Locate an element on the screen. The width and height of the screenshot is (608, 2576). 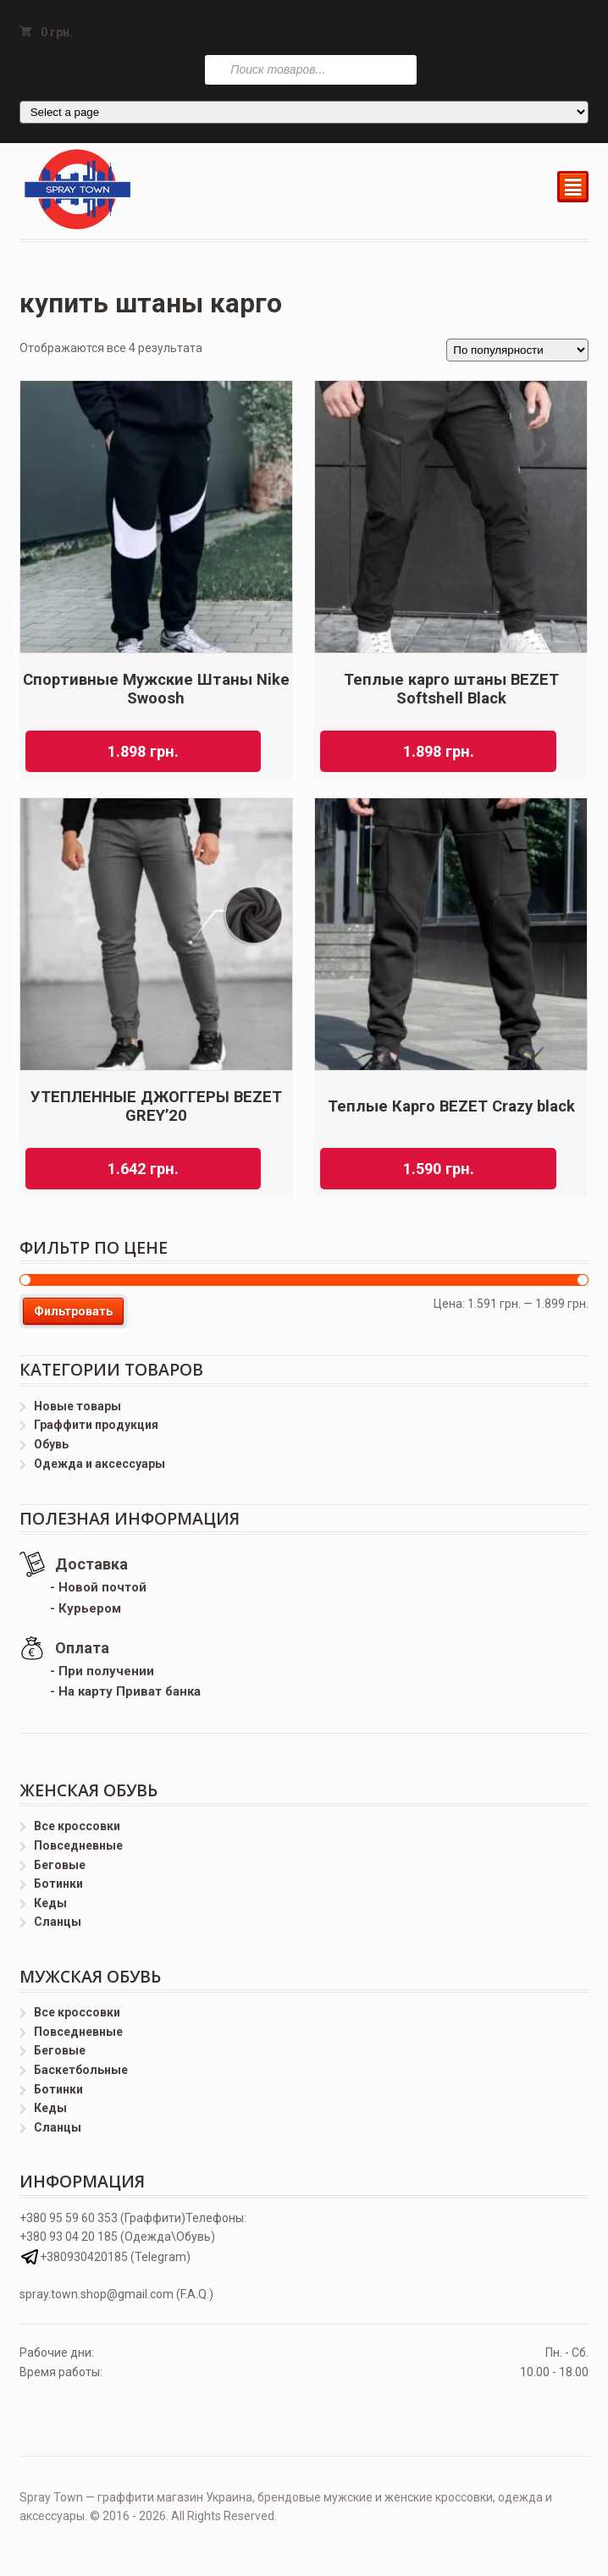
Ботинки is located at coordinates (58, 1883).